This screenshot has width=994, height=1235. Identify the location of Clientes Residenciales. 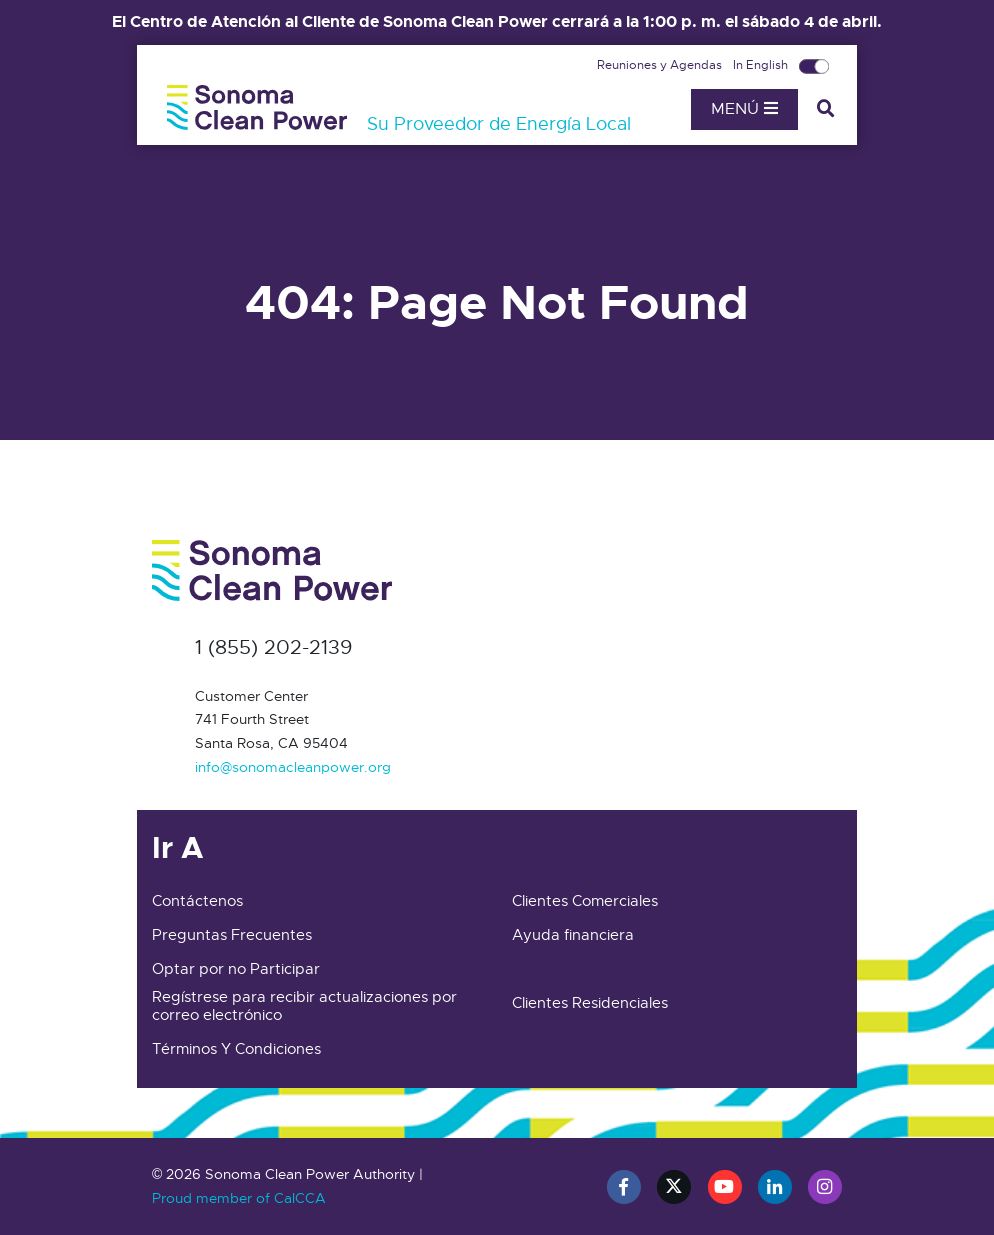
(590, 1003).